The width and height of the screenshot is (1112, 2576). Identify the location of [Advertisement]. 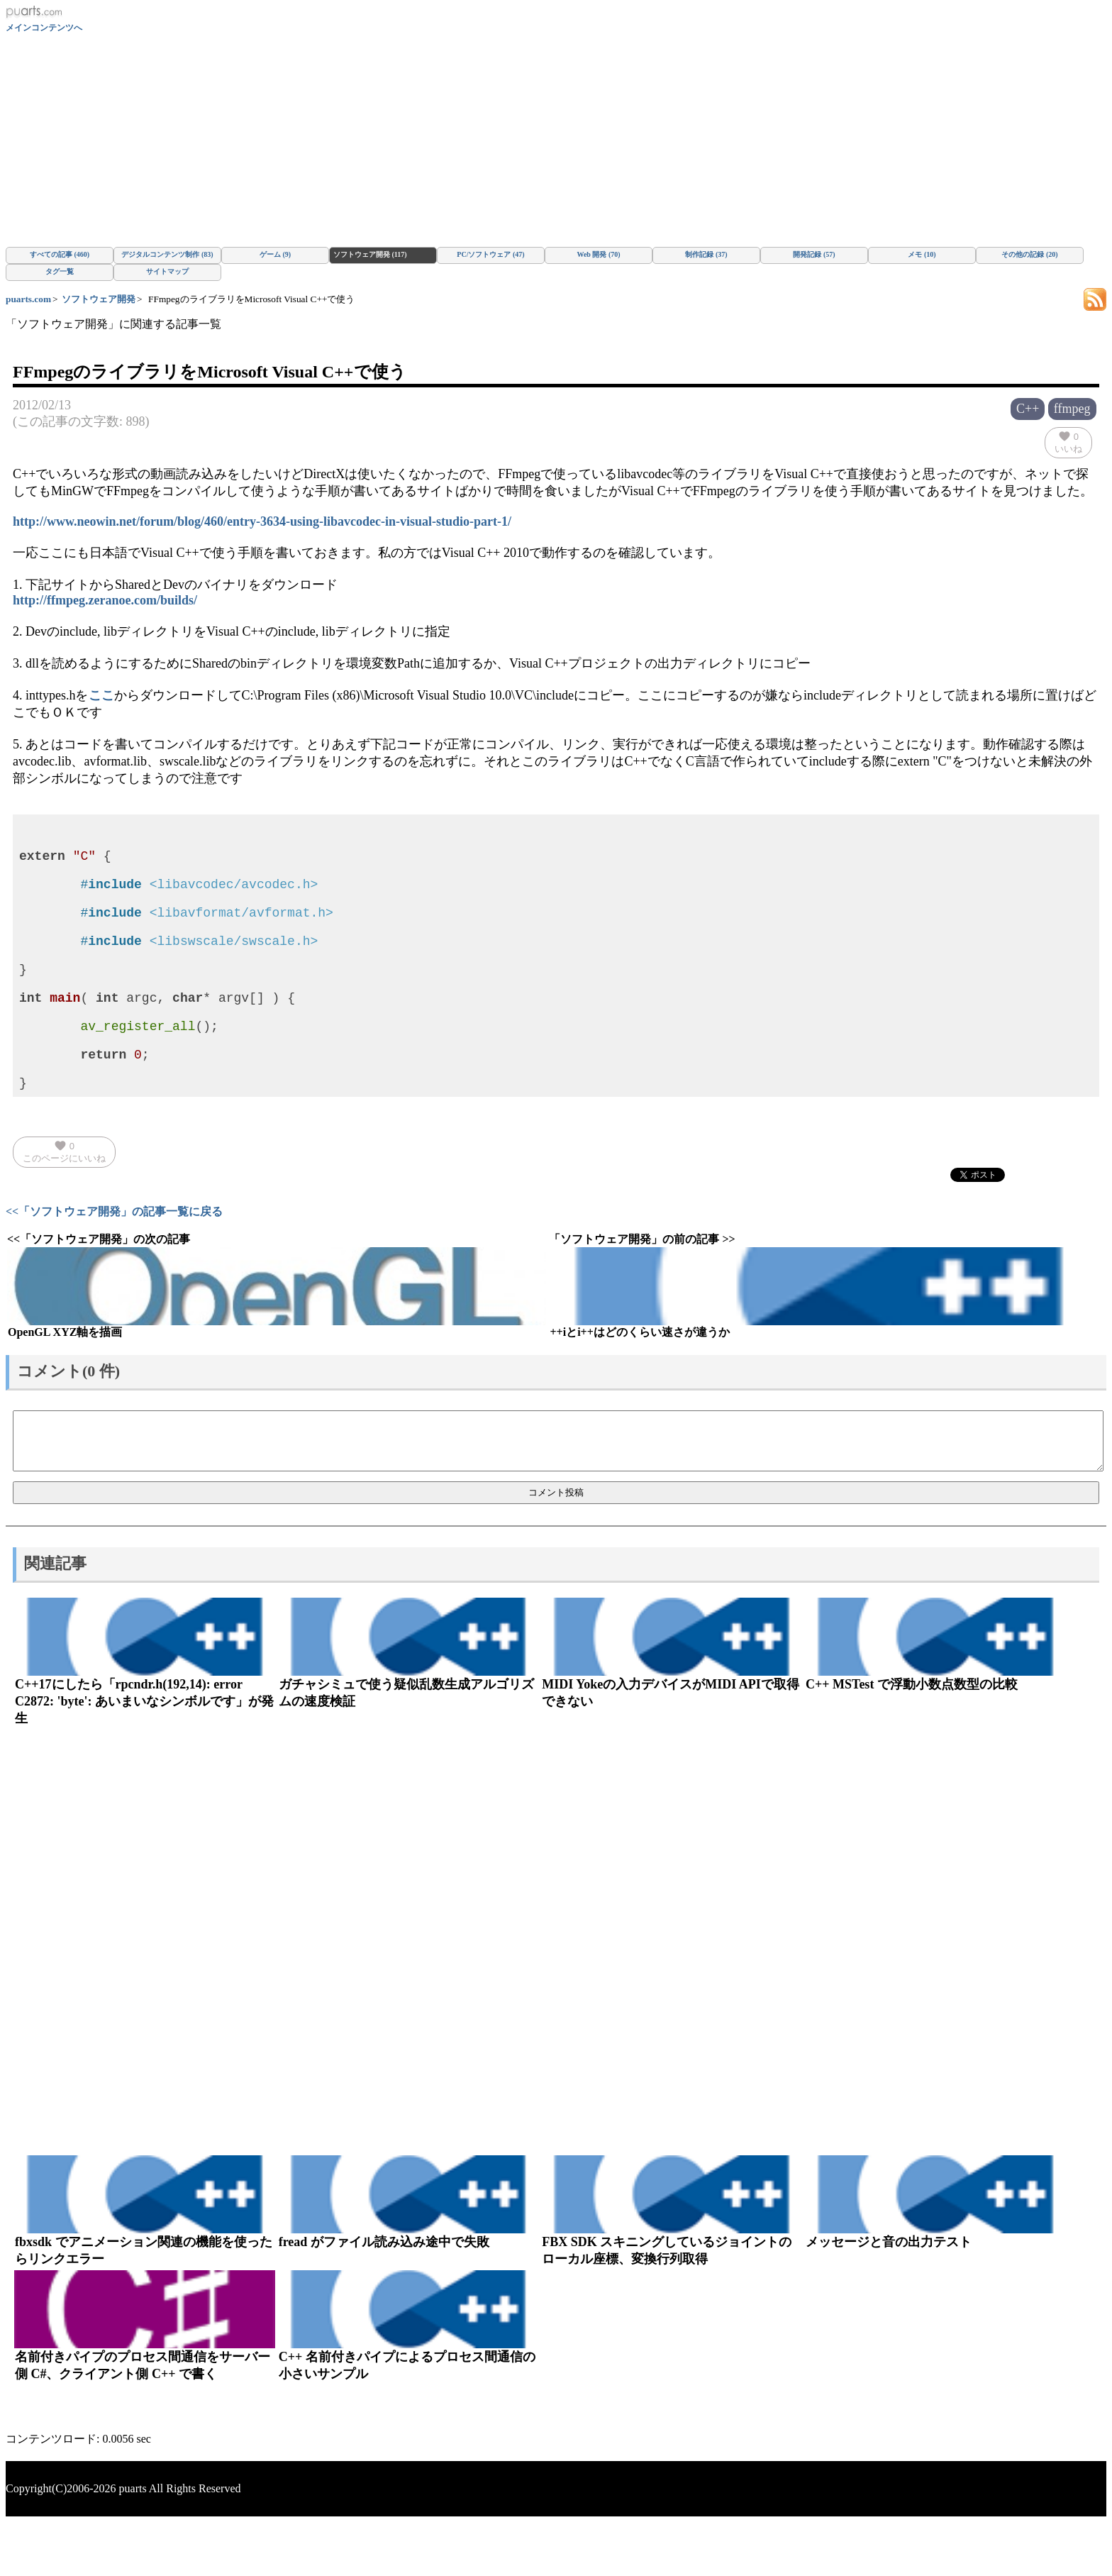
(556, 140).